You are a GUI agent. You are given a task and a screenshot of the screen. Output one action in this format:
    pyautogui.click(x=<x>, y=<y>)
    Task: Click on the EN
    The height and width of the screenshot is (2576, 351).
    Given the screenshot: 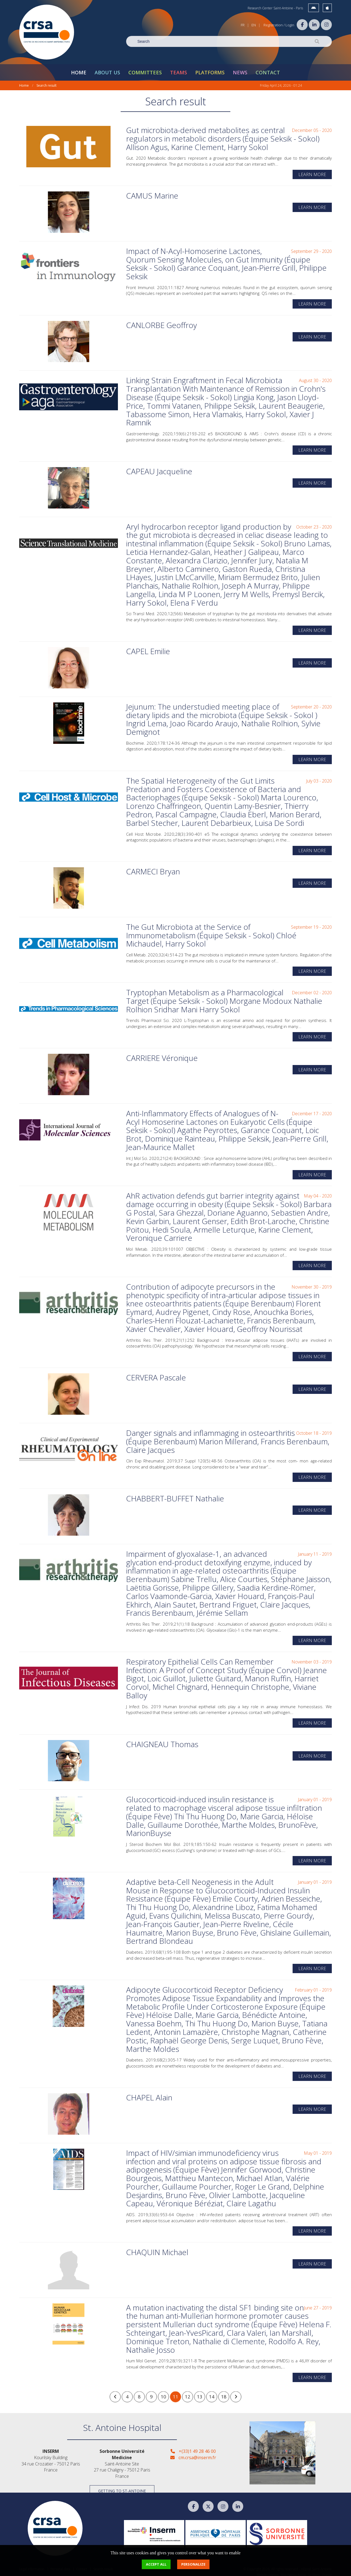 What is the action you would take?
    pyautogui.click(x=253, y=24)
    